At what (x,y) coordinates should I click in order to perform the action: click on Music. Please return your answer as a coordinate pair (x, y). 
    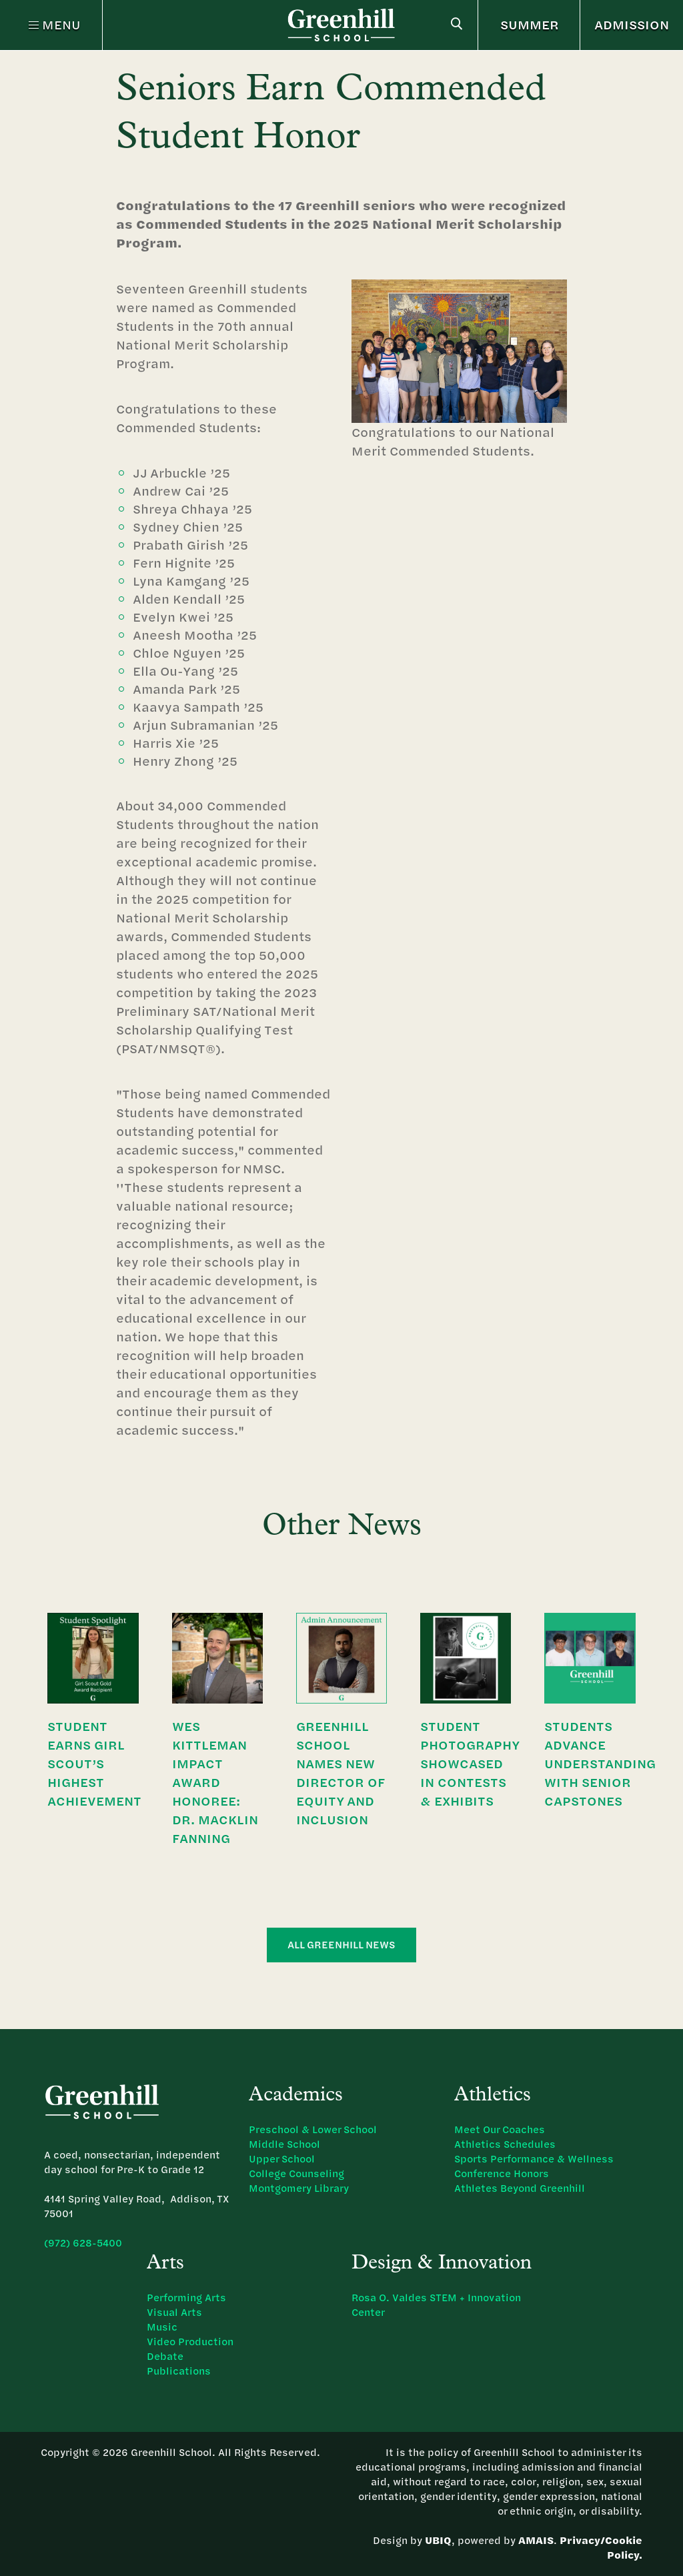
    Looking at the image, I should click on (162, 2327).